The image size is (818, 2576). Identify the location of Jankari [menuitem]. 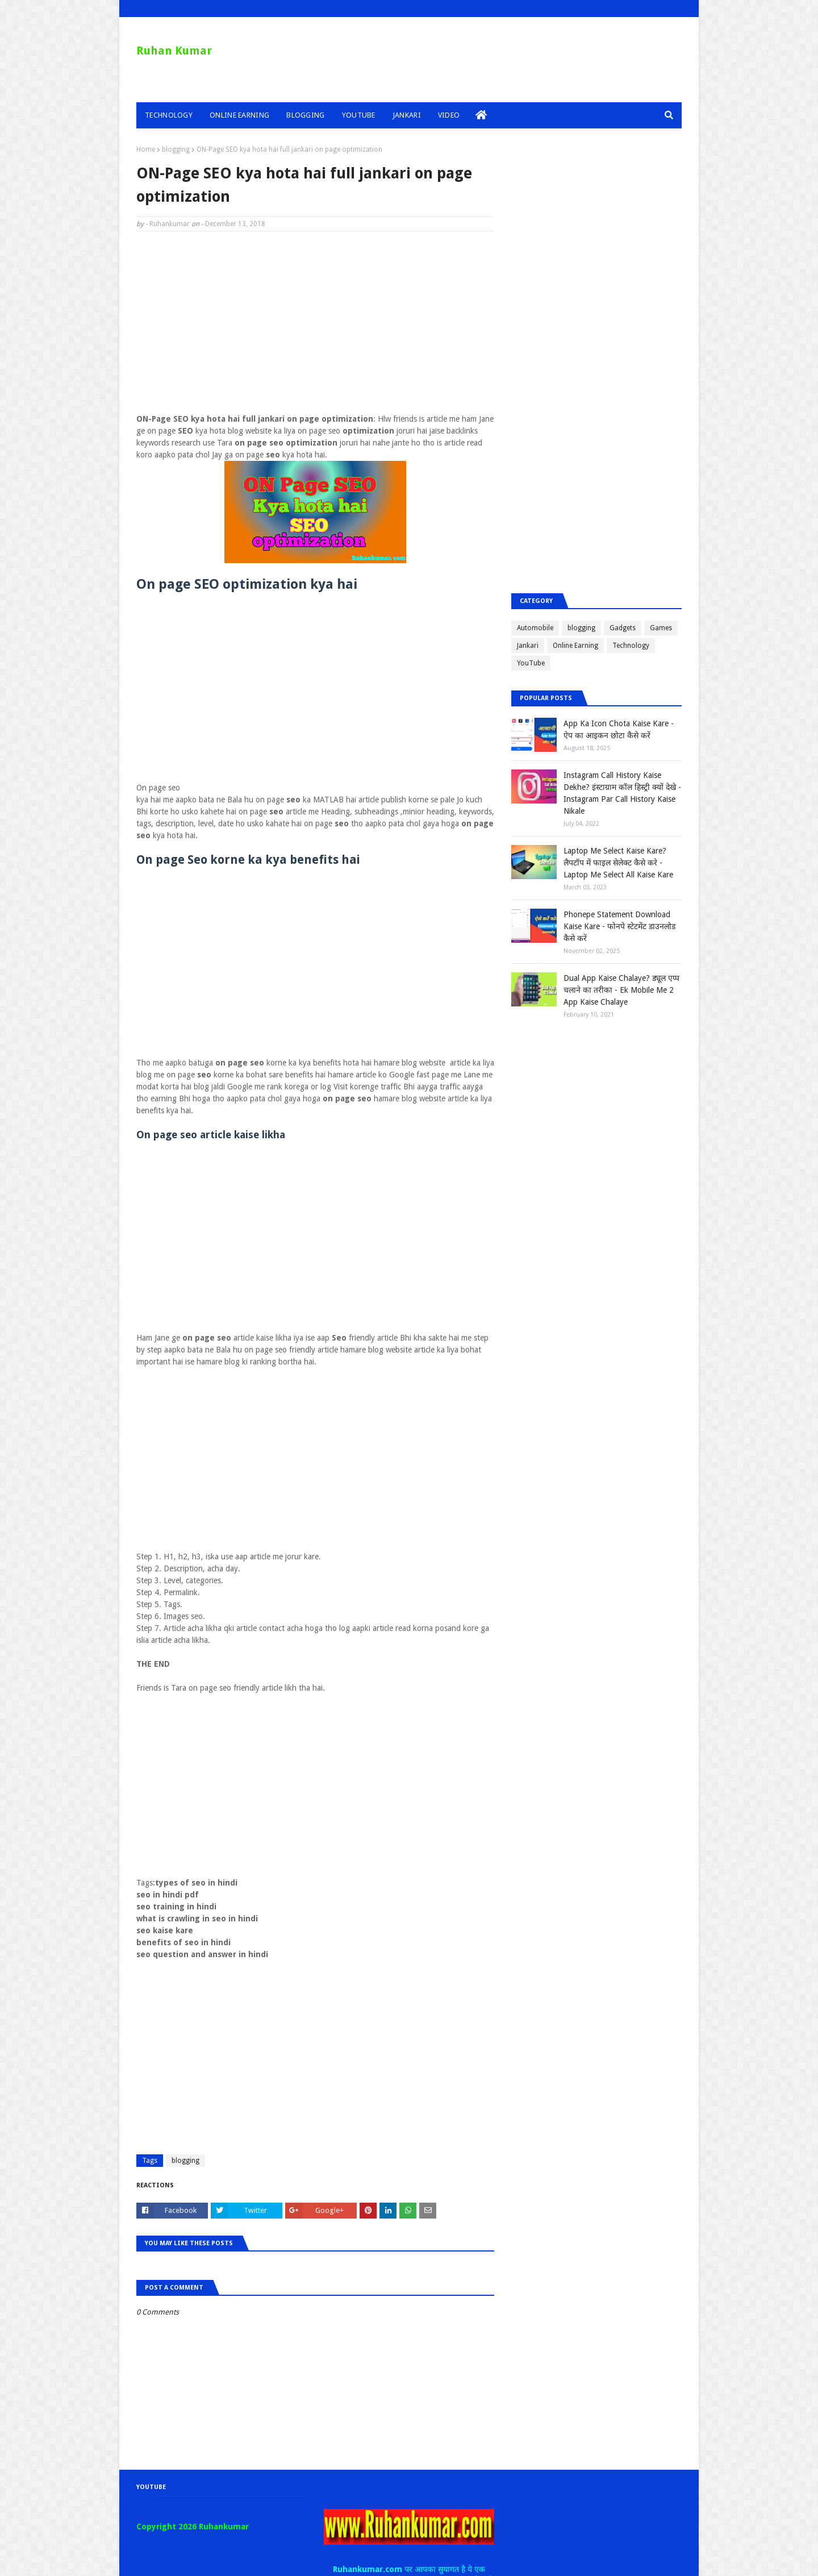
(407, 115).